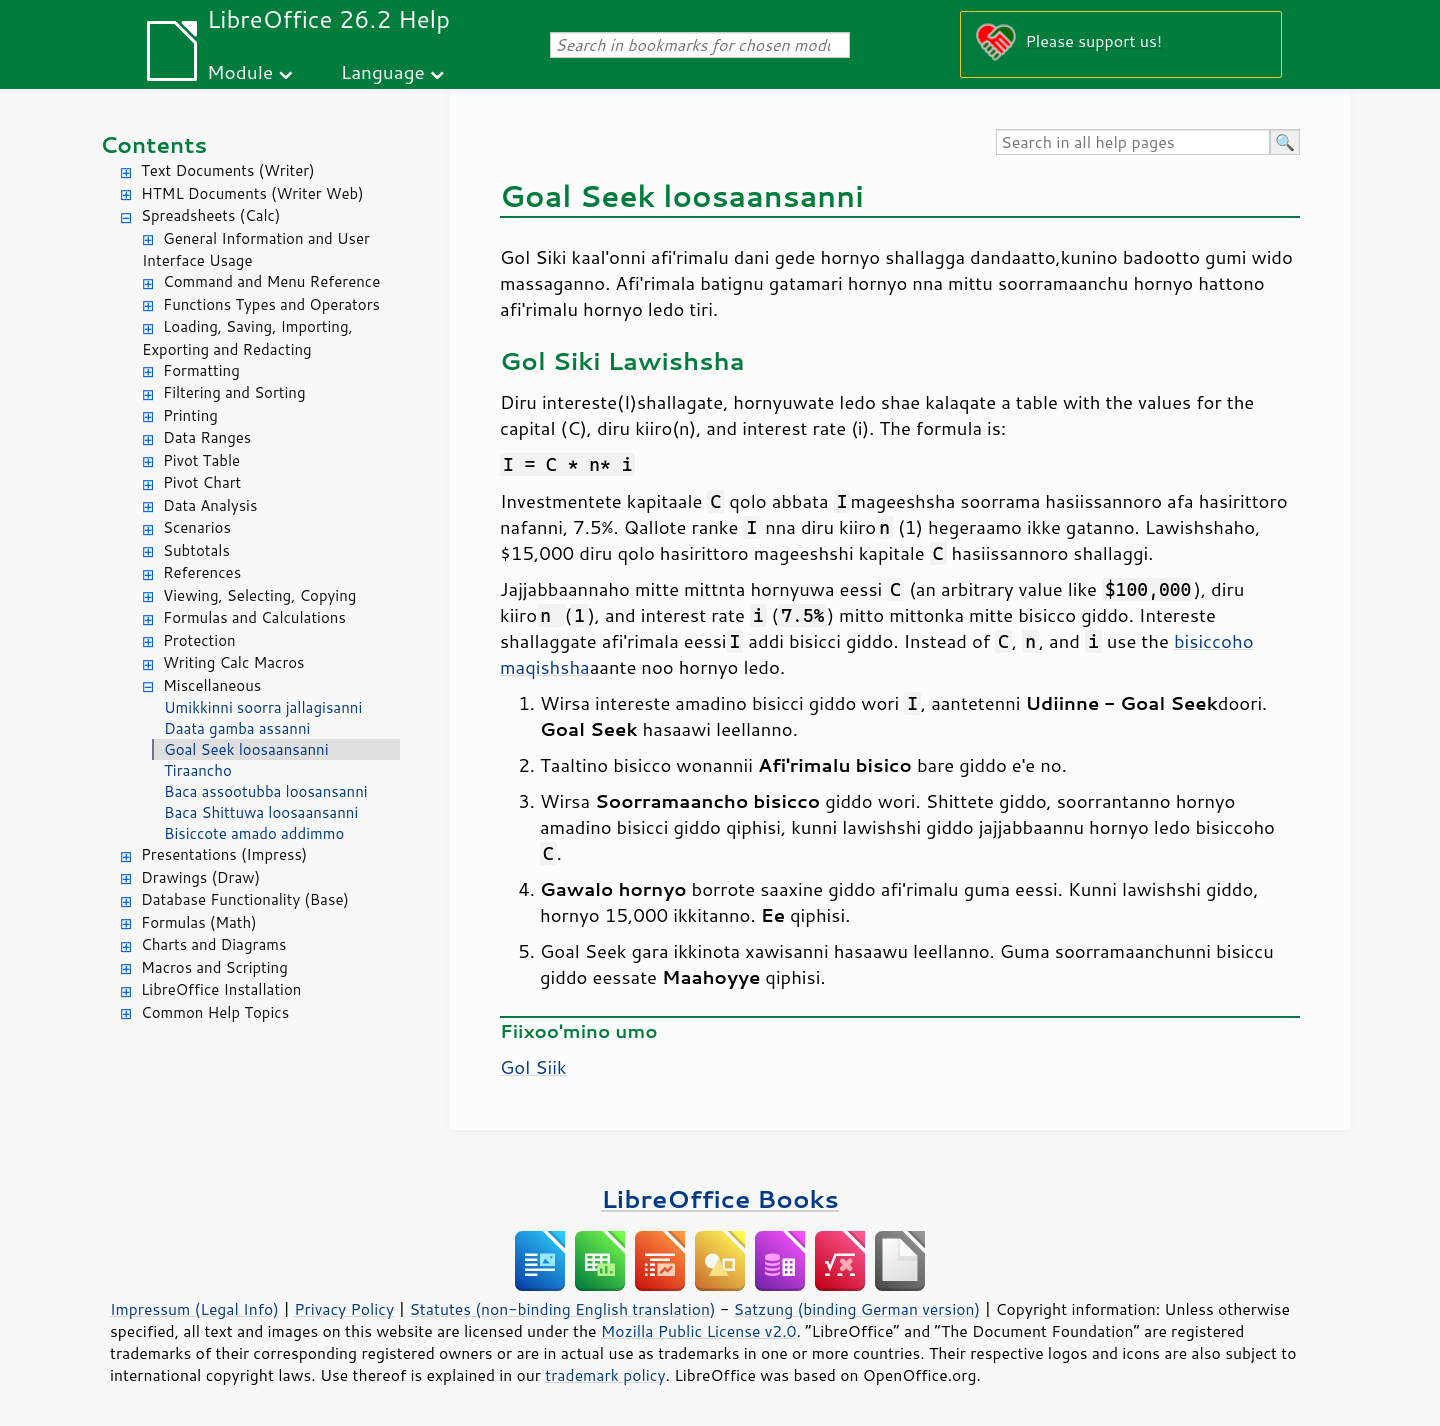 The width and height of the screenshot is (1440, 1426). I want to click on Text Documents (Writer), so click(228, 170).